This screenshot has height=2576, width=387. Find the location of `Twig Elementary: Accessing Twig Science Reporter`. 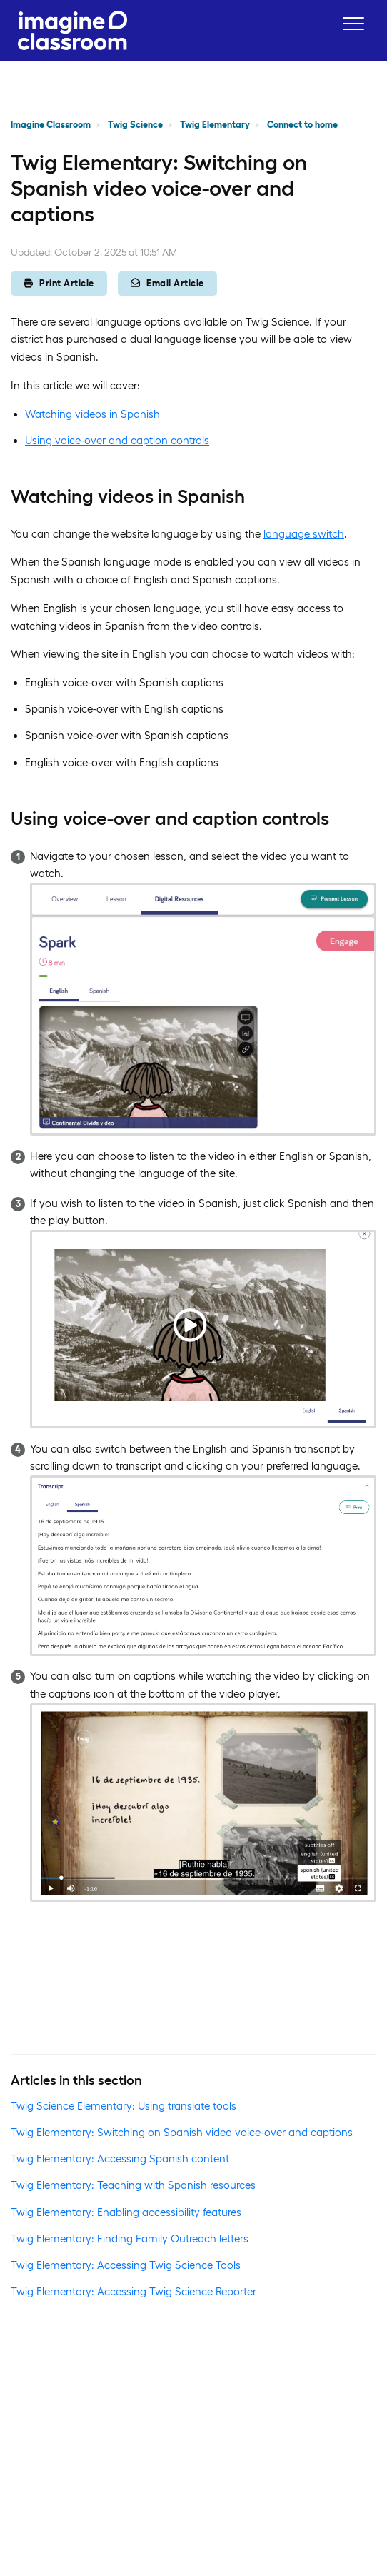

Twig Elementary: Accessing Twig Science Reporter is located at coordinates (133, 2291).